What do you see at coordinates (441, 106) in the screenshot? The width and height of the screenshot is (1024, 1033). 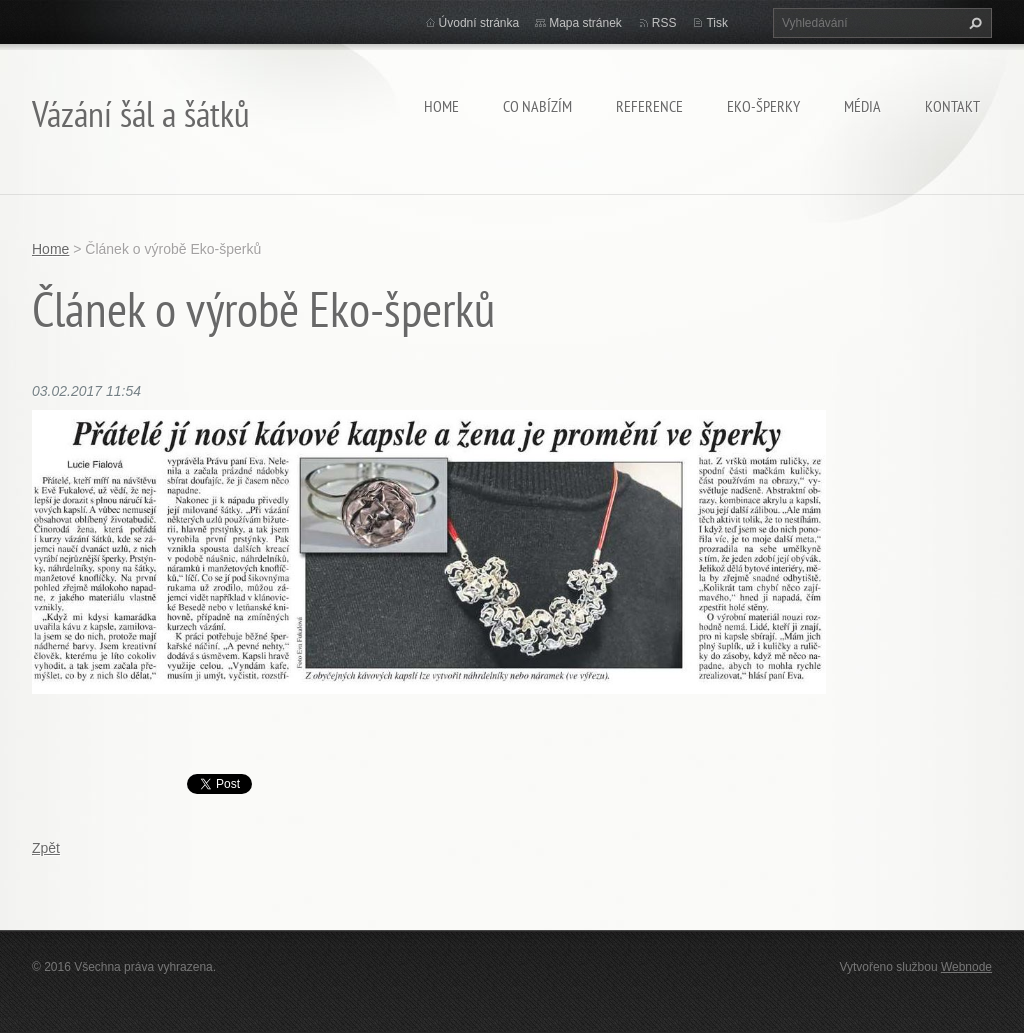 I see `Home` at bounding box center [441, 106].